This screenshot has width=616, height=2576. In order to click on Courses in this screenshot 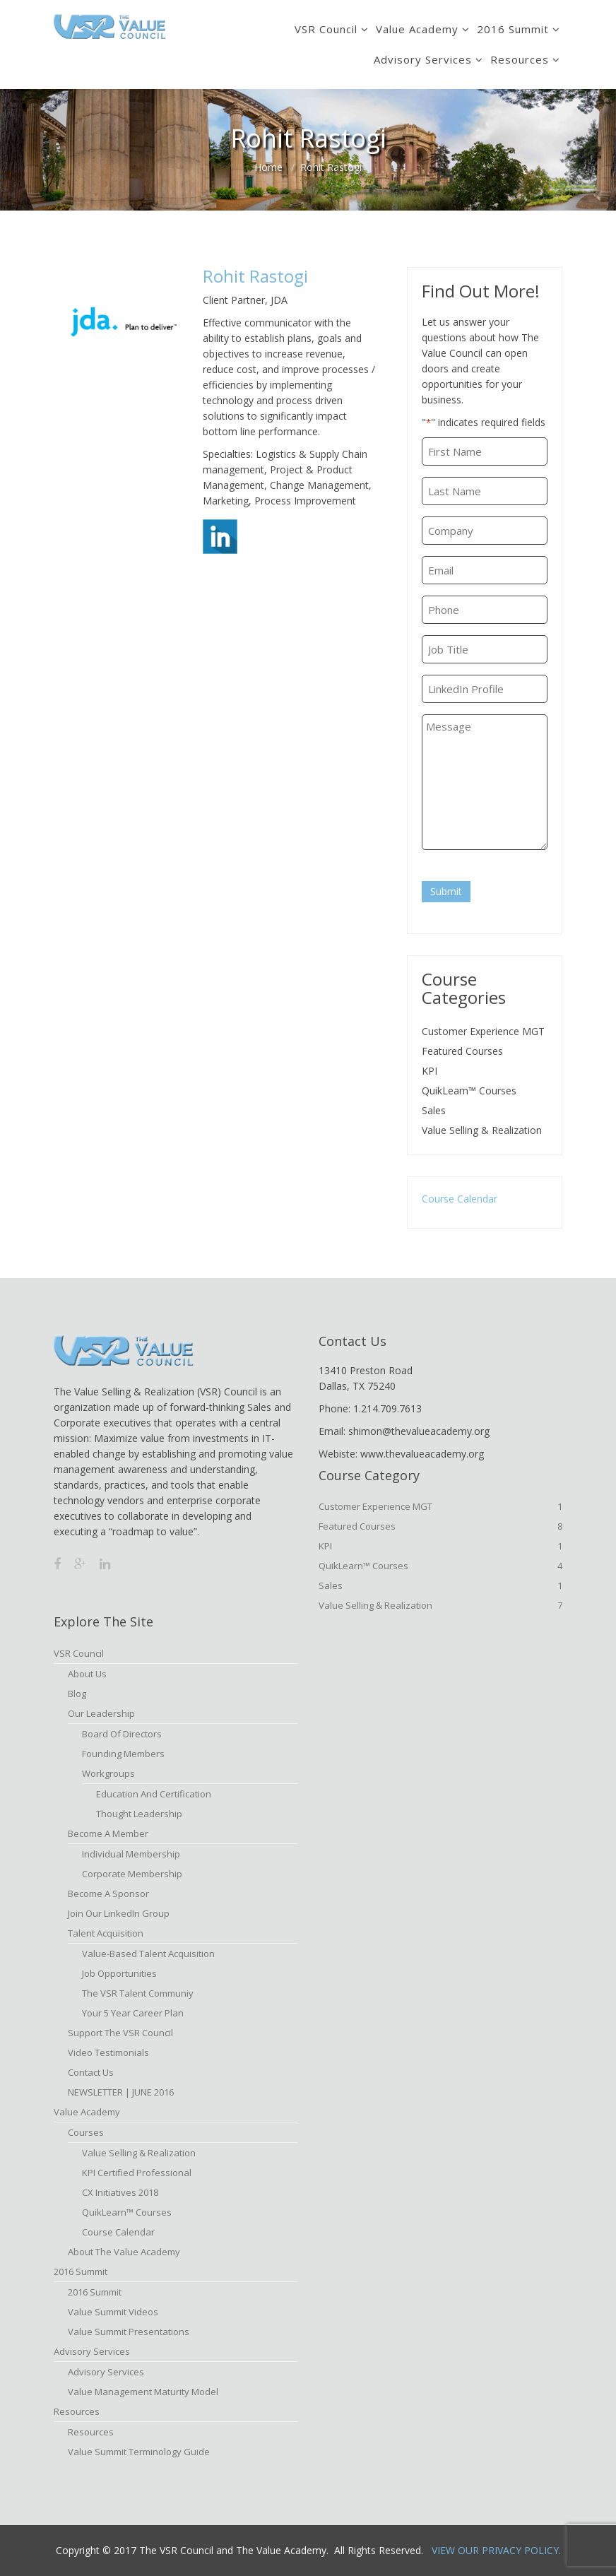, I will do `click(86, 2132)`.